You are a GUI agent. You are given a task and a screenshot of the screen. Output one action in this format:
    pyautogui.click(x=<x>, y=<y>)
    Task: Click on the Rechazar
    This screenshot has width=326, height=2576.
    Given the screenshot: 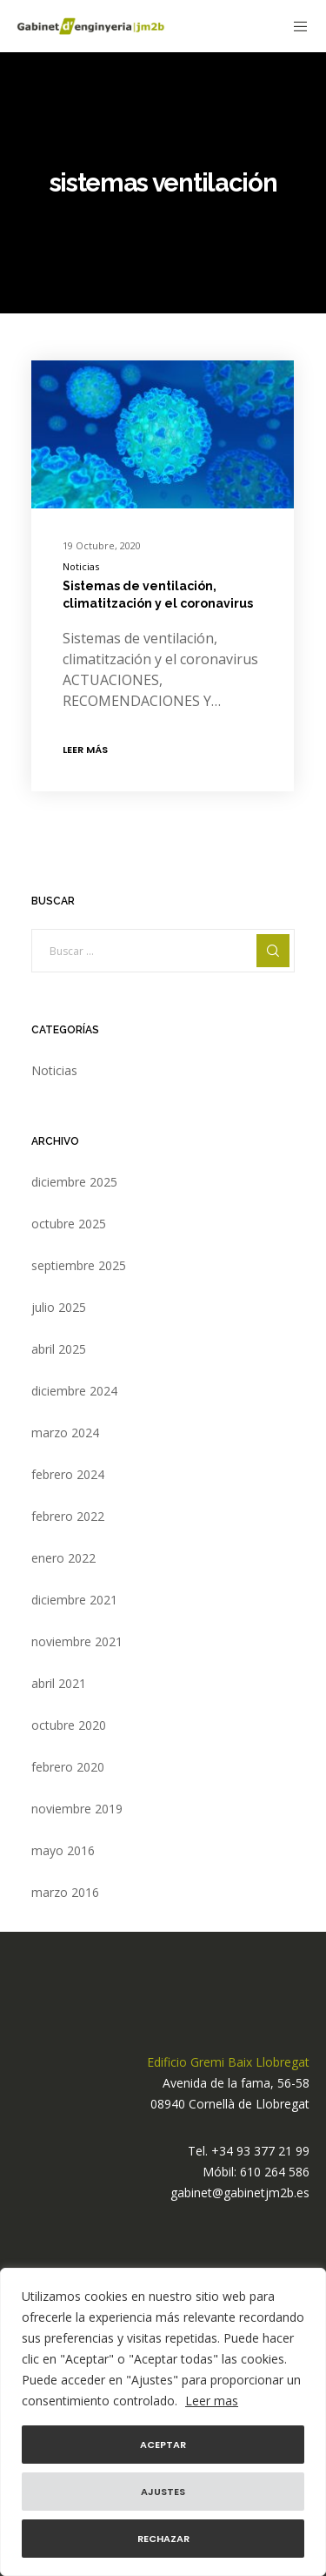 What is the action you would take?
    pyautogui.click(x=163, y=2539)
    